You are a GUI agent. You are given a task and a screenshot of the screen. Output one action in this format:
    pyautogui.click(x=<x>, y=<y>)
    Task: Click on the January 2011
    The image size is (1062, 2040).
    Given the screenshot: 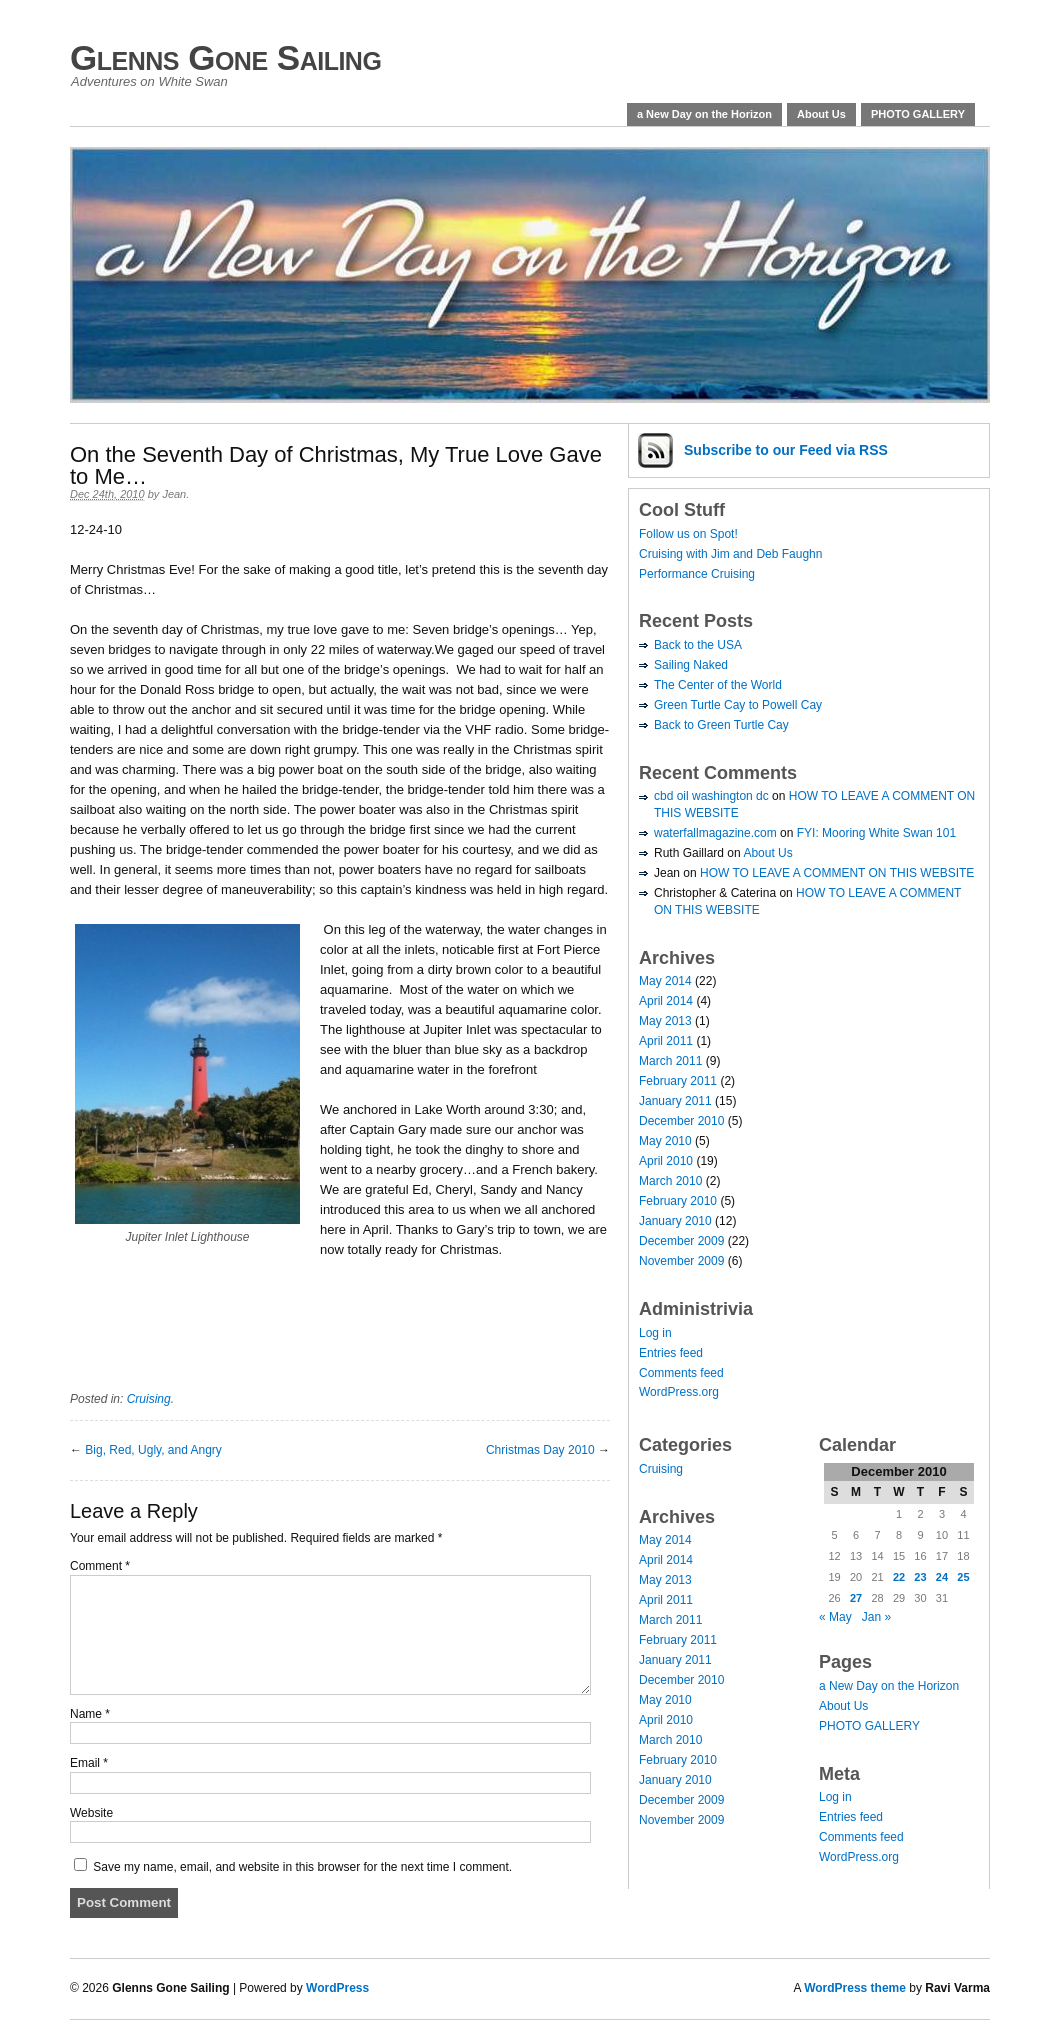 What is the action you would take?
    pyautogui.click(x=675, y=1101)
    